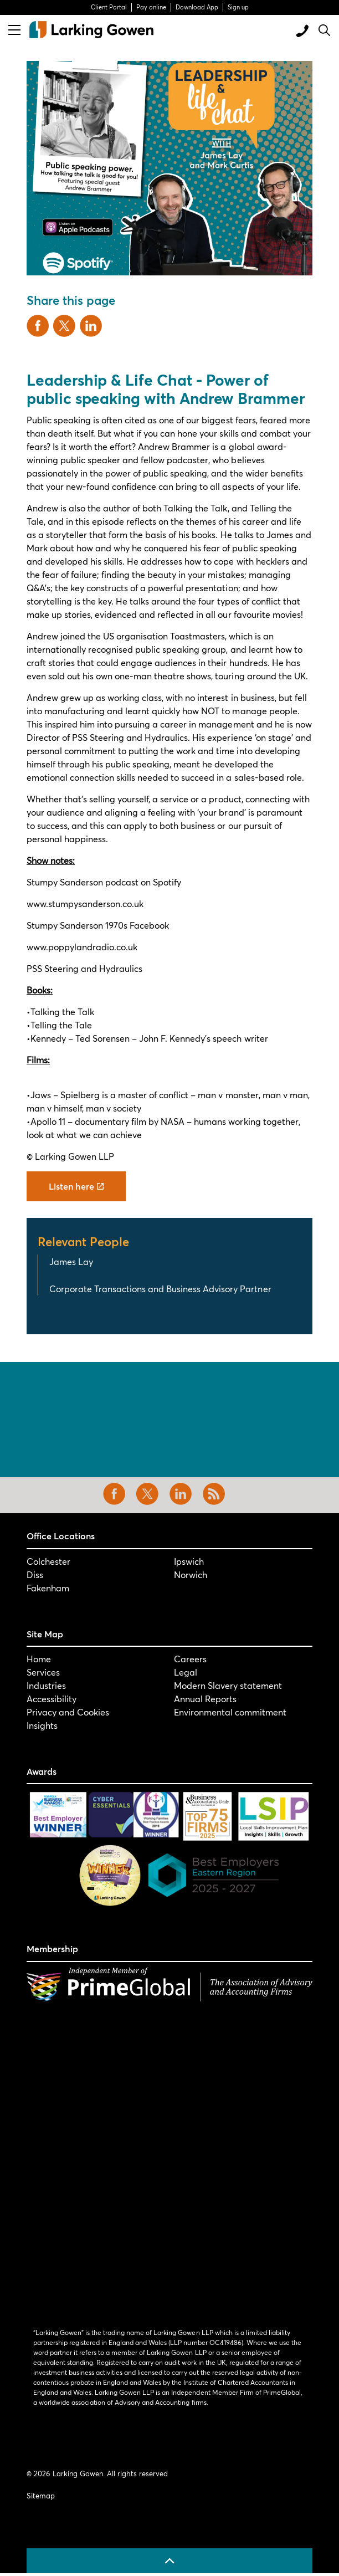  Describe the element at coordinates (169, 2560) in the screenshot. I see `[Back to top]` at that location.